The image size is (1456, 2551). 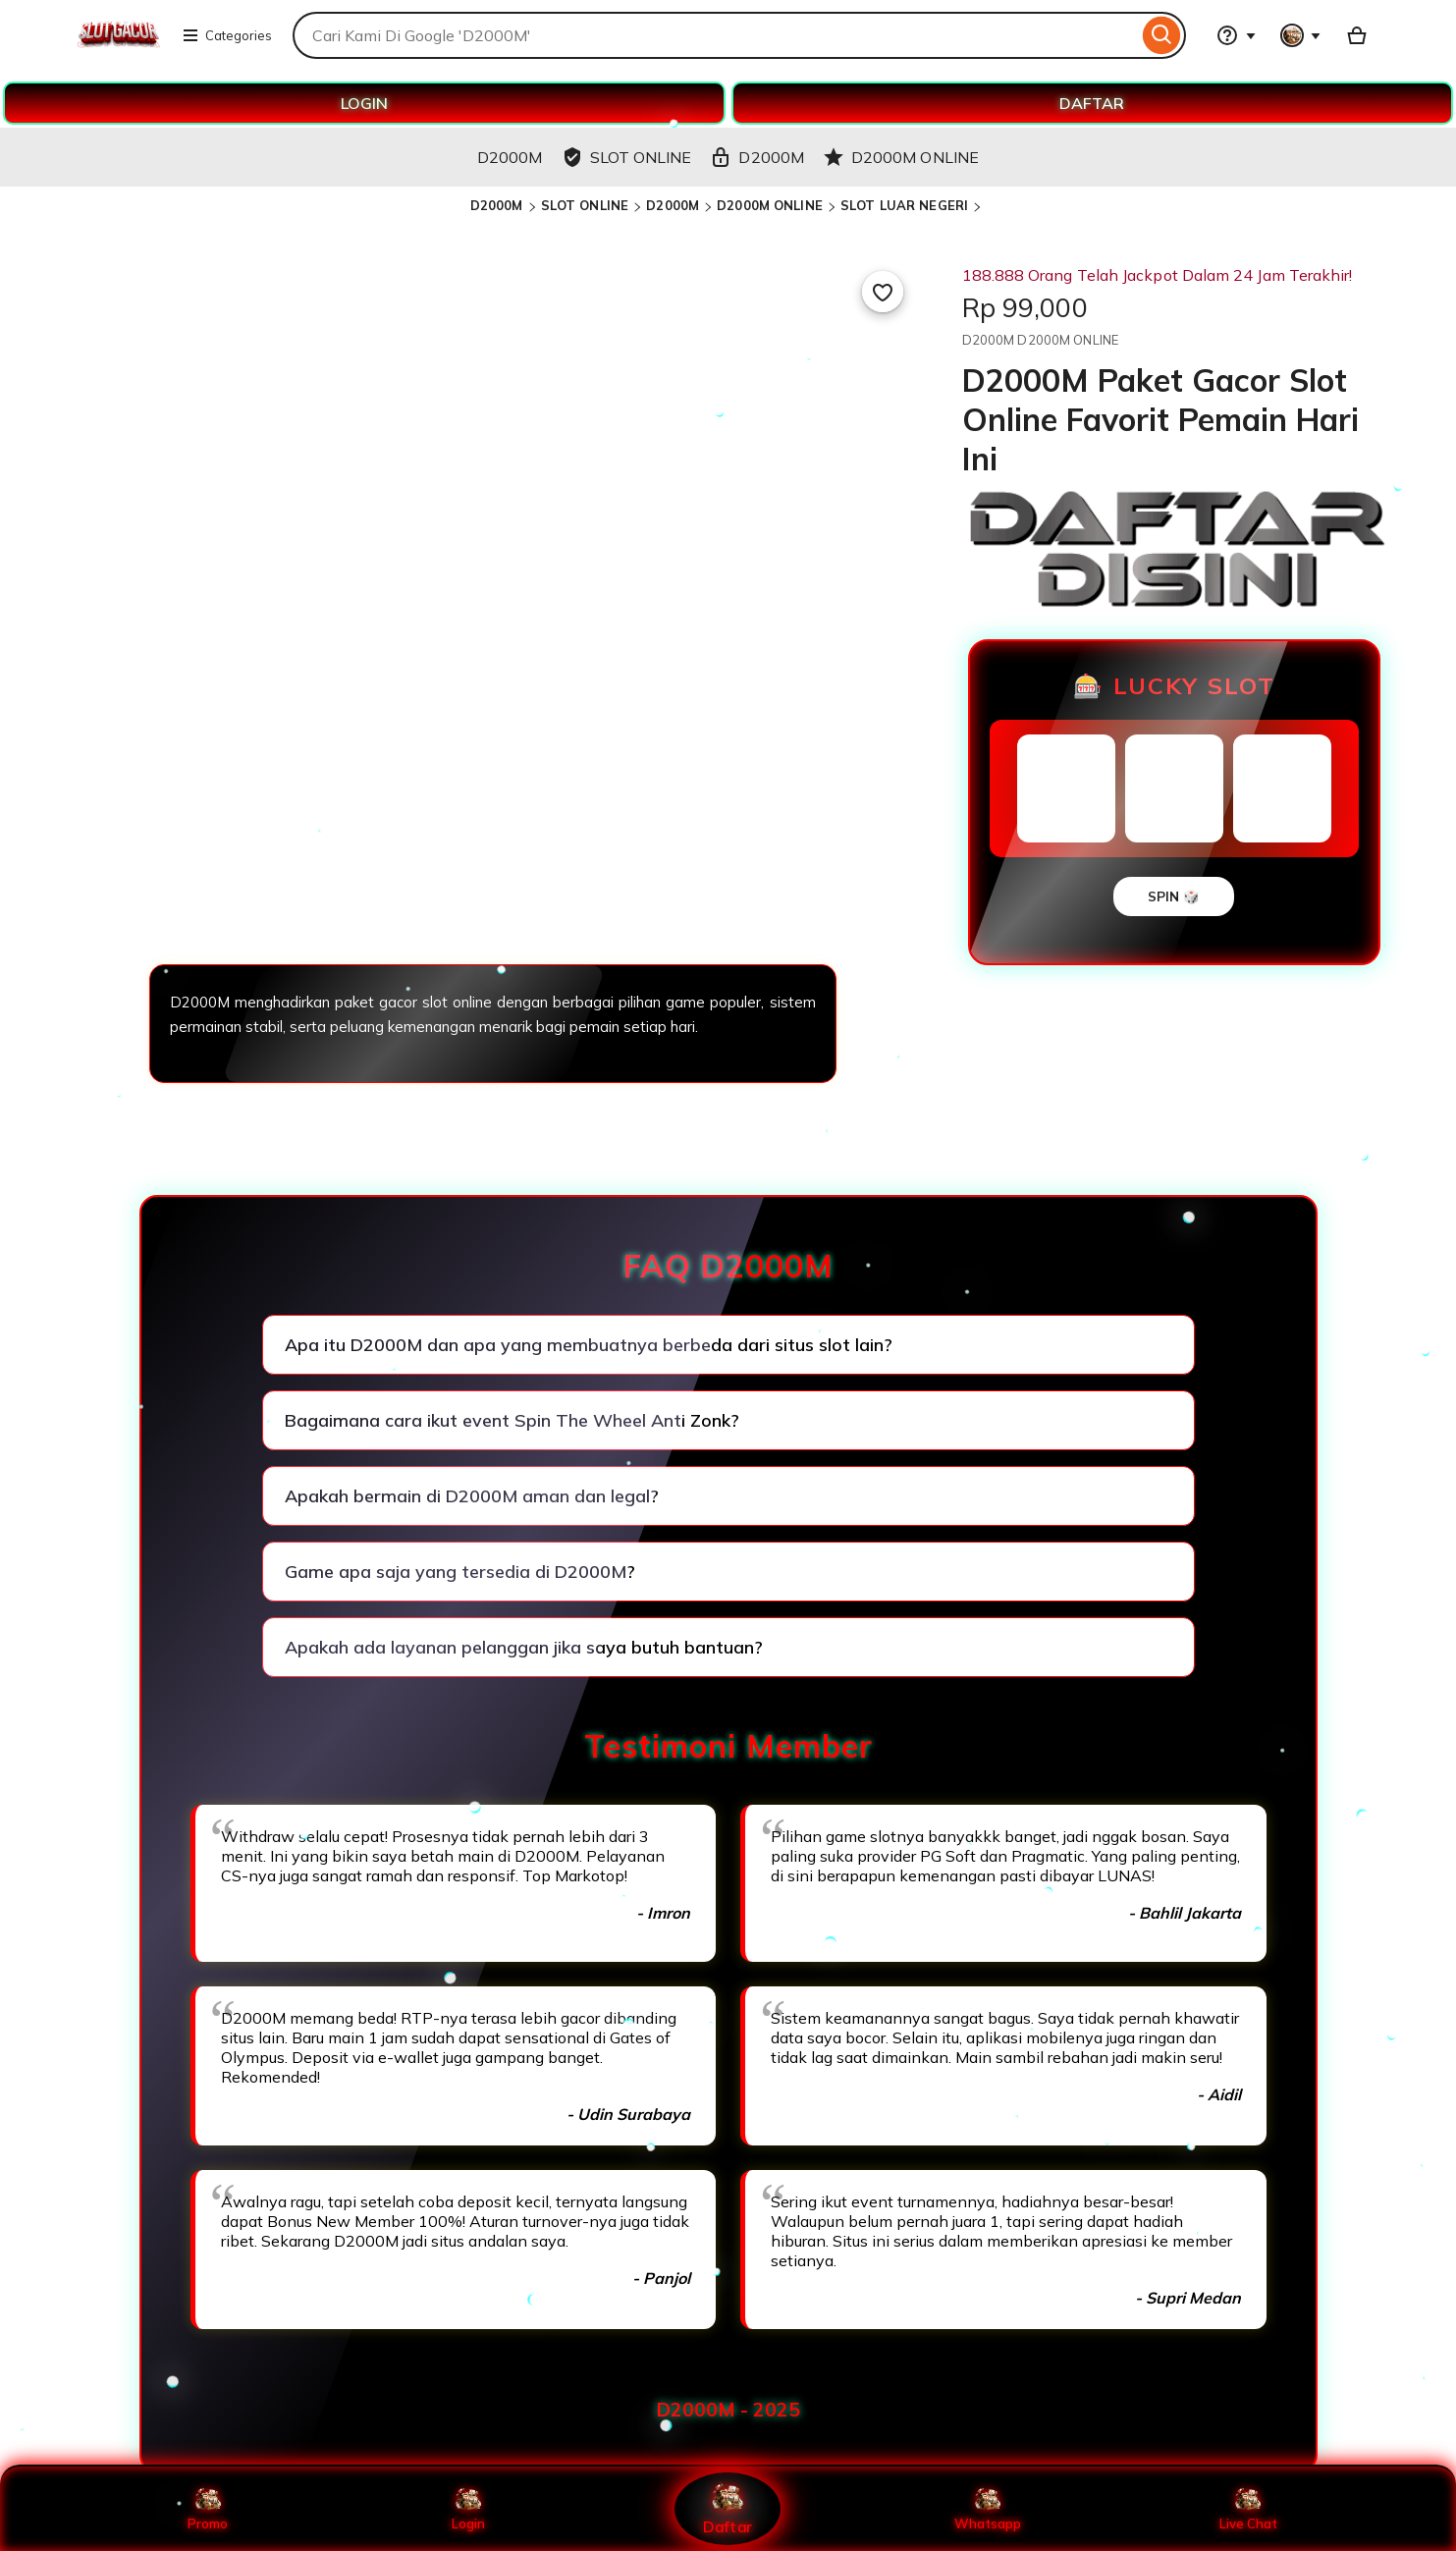 What do you see at coordinates (512, 1420) in the screenshot?
I see `Bagaimana cara ikut event Spin The Wheel Anti Zonk?` at bounding box center [512, 1420].